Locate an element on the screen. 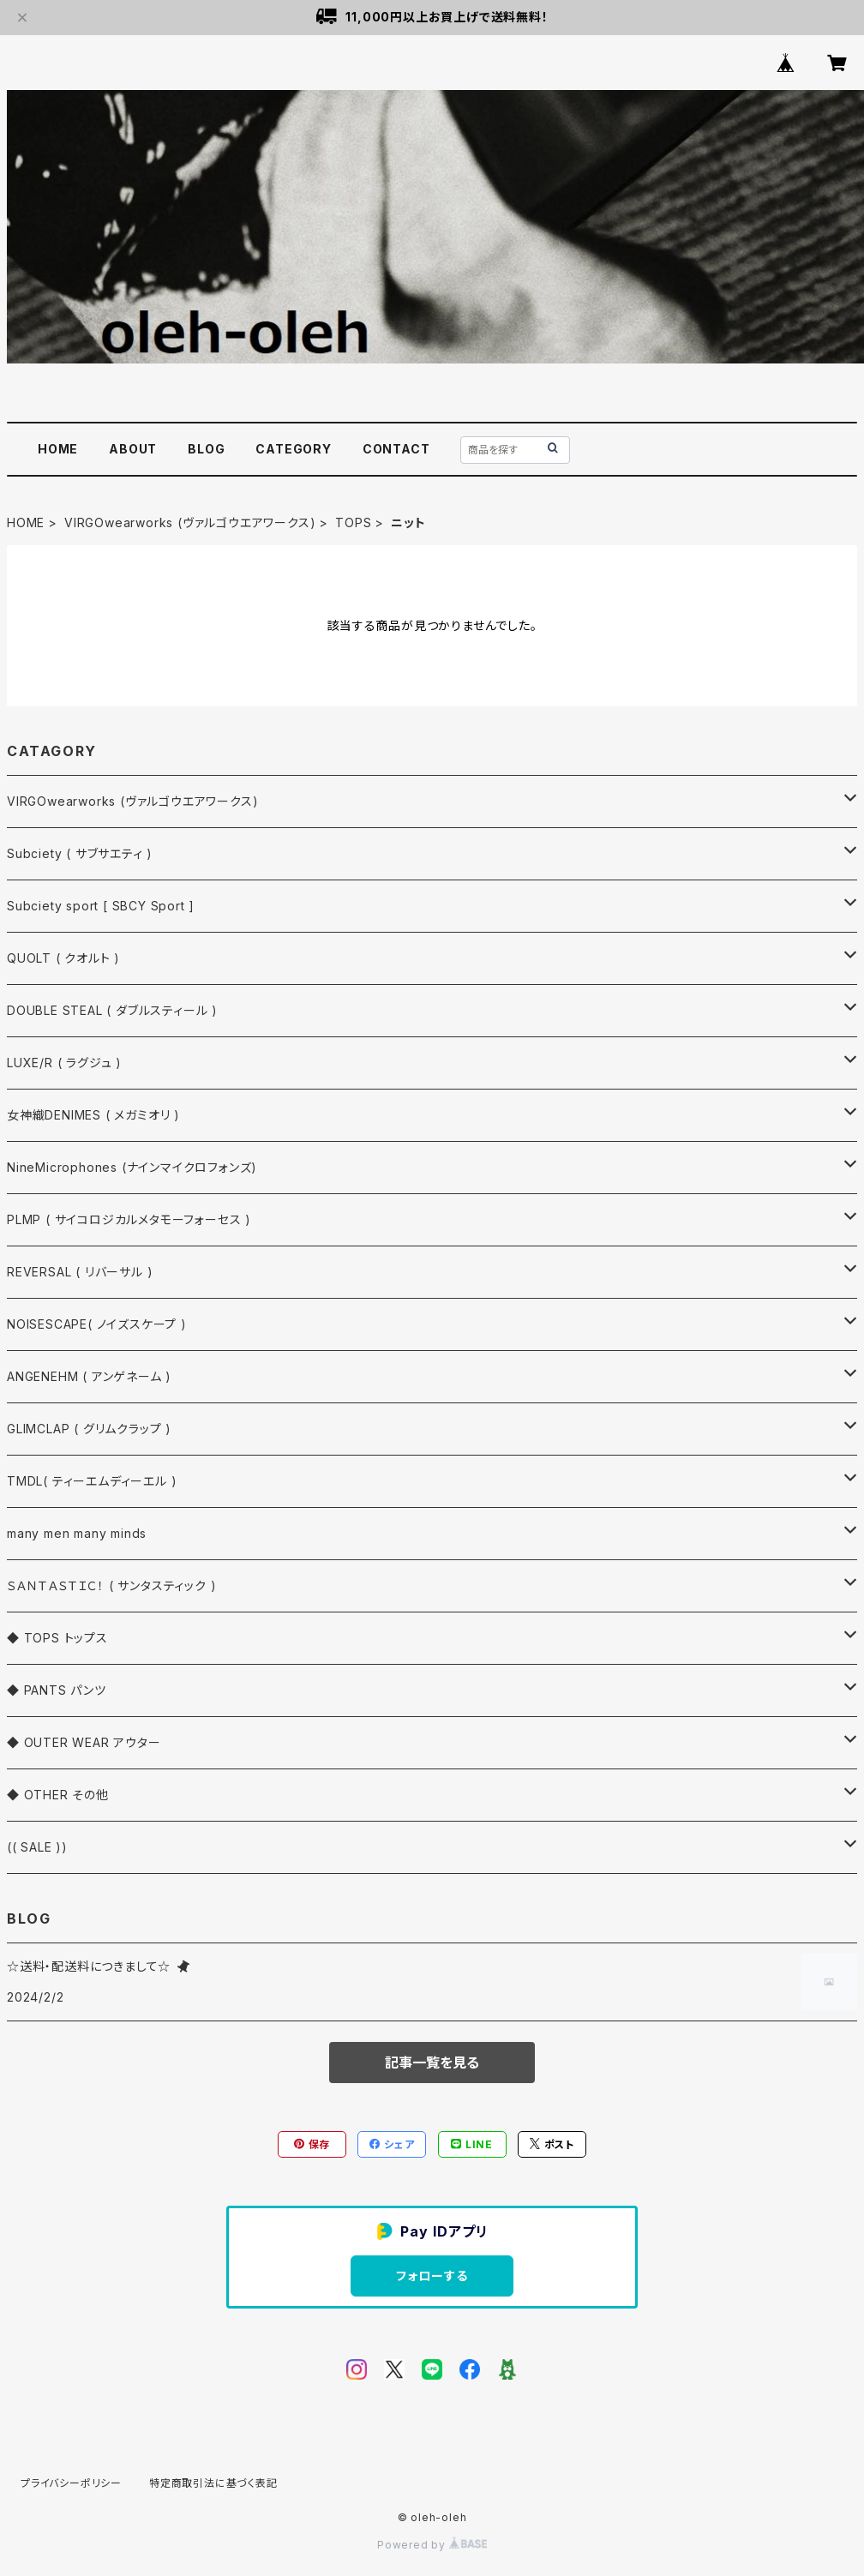 The image size is (864, 2576). 特定商取引法に基づく表記 is located at coordinates (213, 2483).